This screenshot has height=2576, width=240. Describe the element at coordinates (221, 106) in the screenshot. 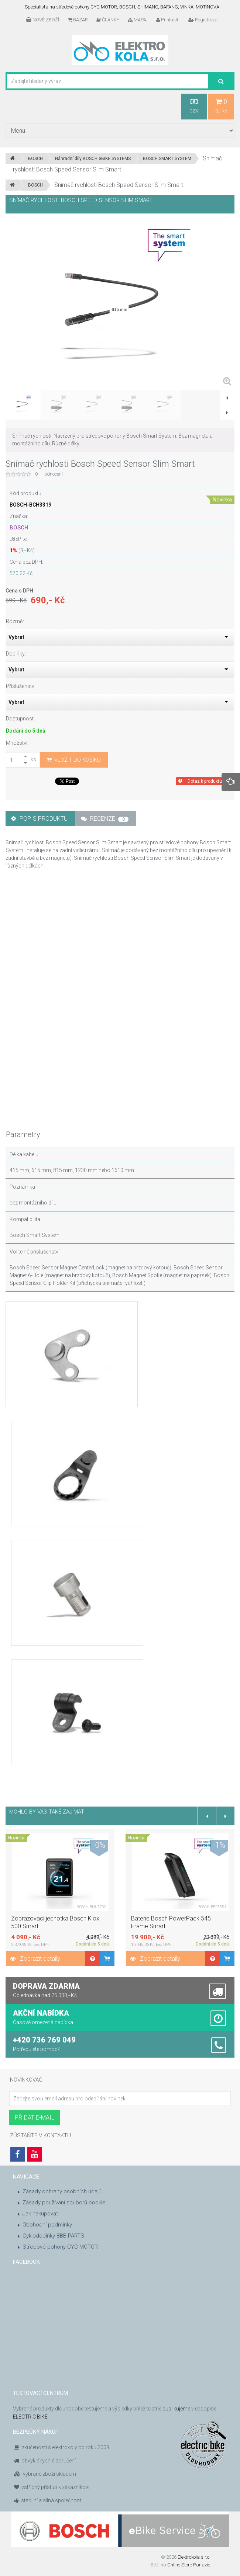

I see `0,- Kč` at that location.